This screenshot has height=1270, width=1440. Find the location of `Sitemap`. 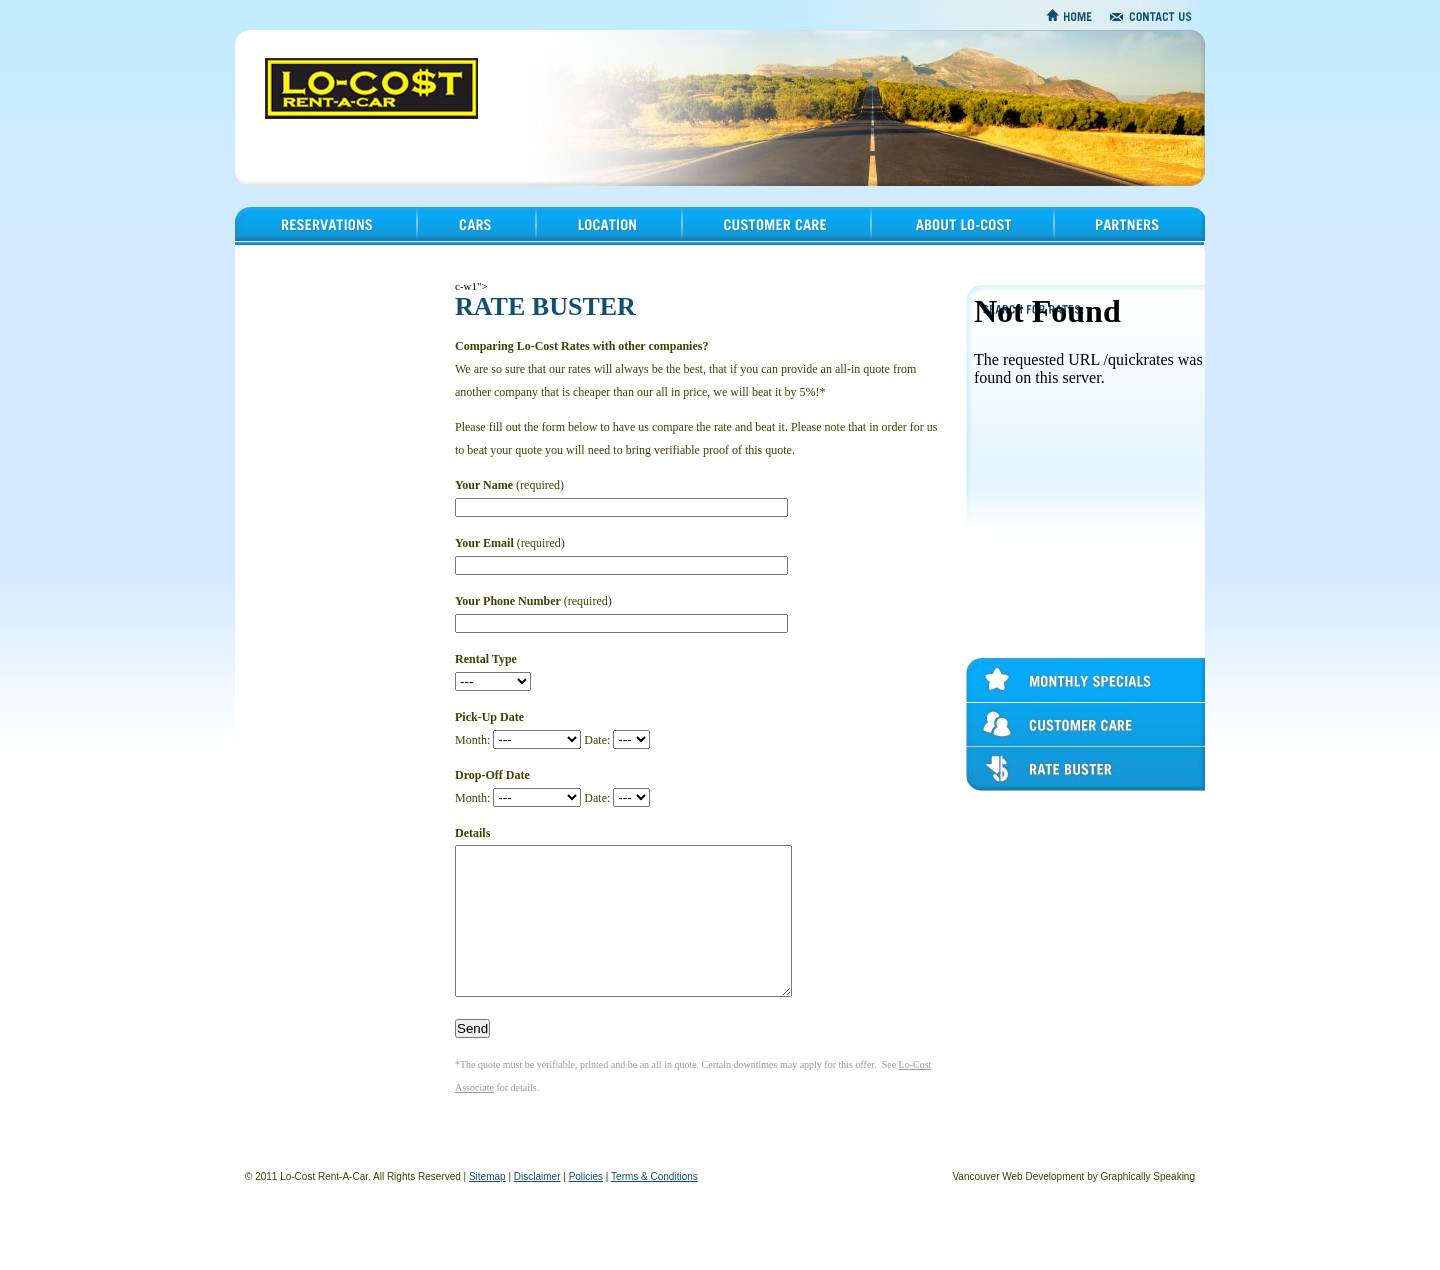

Sitemap is located at coordinates (487, 1206).